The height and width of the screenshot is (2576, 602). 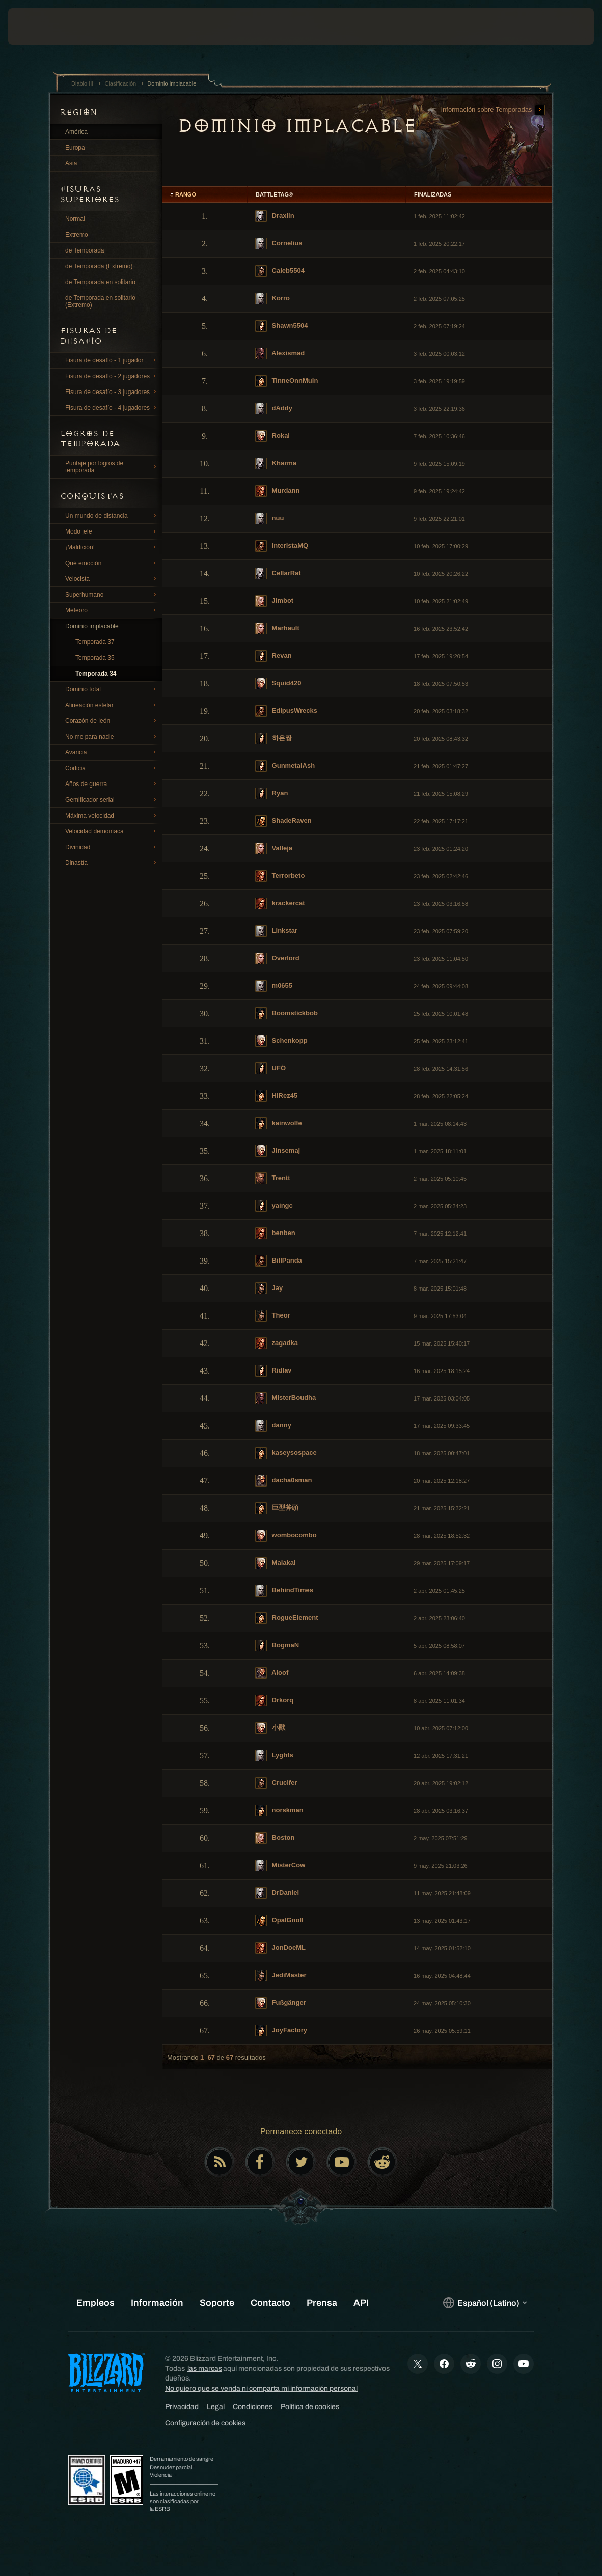 I want to click on Codicia, so click(x=112, y=768).